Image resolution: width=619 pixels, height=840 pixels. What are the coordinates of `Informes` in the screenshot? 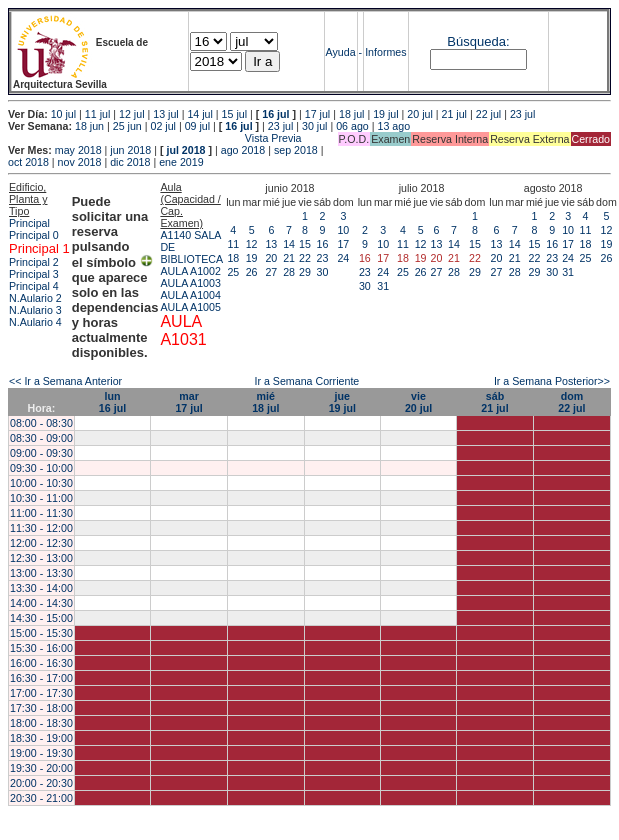 It's located at (385, 52).